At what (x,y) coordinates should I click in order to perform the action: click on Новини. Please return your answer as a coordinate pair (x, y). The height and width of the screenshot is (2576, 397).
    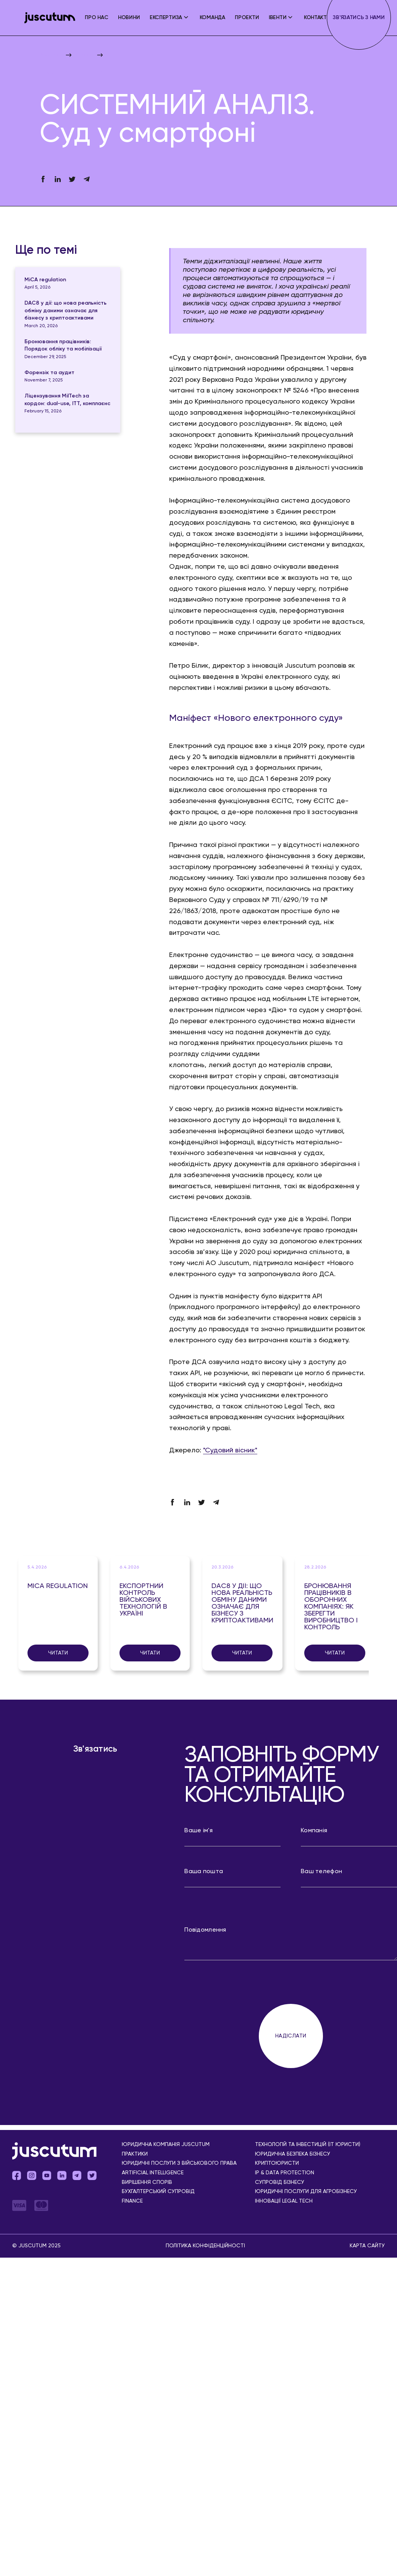
    Looking at the image, I should click on (129, 17).